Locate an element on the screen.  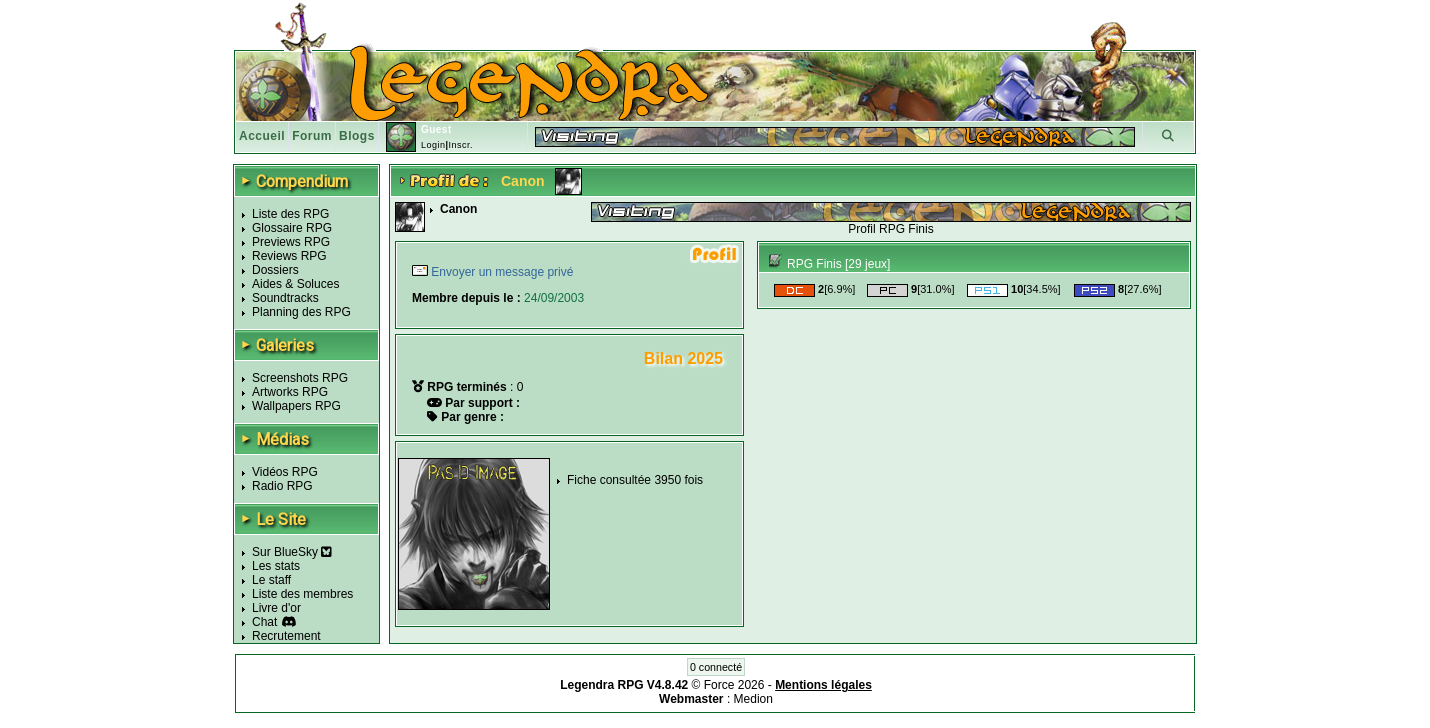
Reviews RPG is located at coordinates (289, 256).